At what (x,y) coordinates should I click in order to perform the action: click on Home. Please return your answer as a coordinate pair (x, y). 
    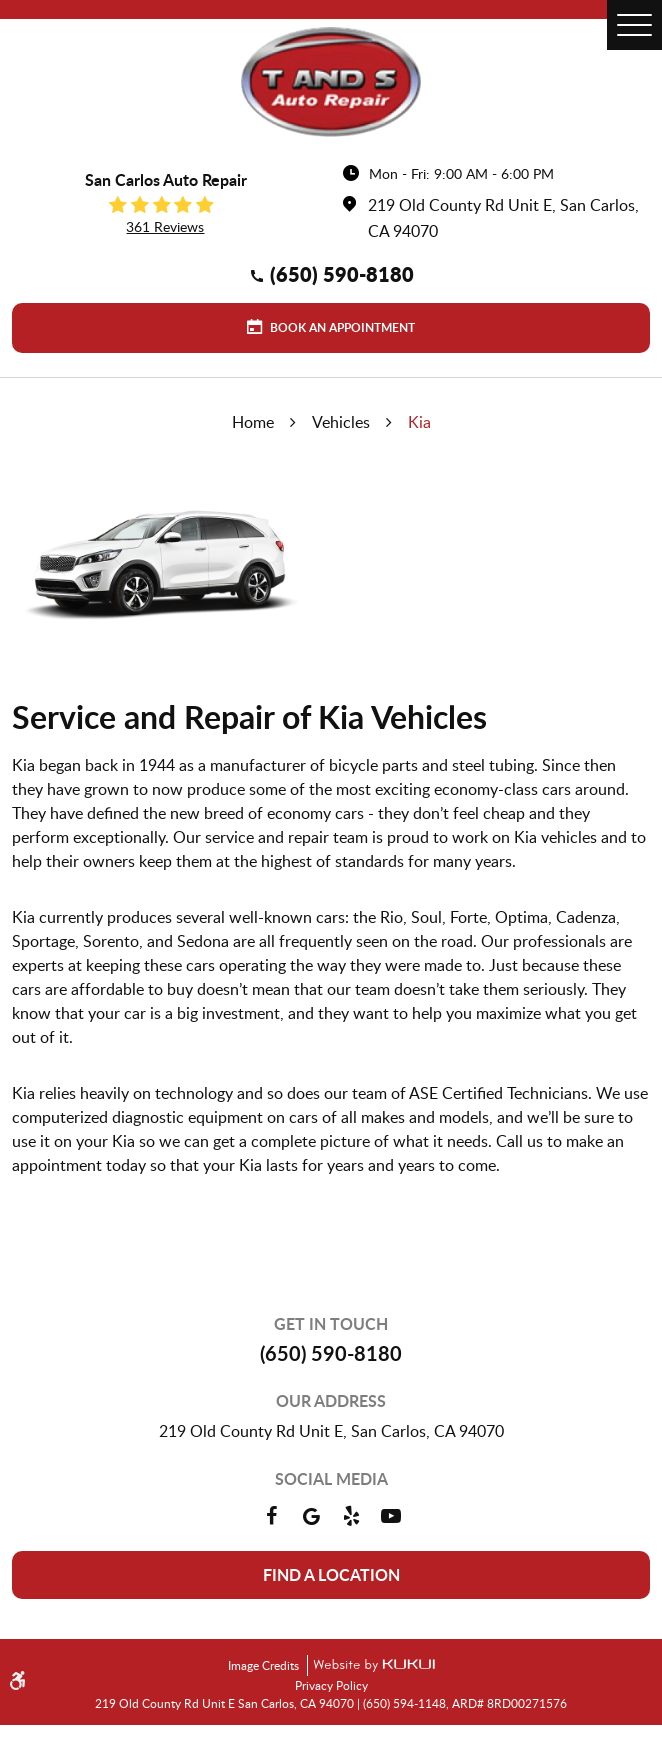
    Looking at the image, I should click on (253, 422).